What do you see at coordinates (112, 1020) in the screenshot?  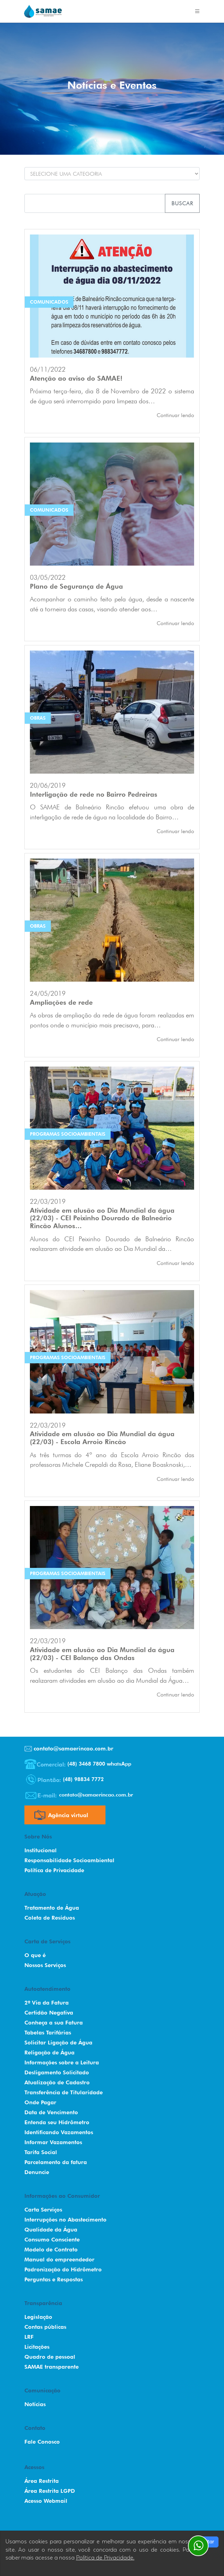 I see `As obras de ampliação da rede de água foram realizadas em pontos onde o município mais precisava, para…` at bounding box center [112, 1020].